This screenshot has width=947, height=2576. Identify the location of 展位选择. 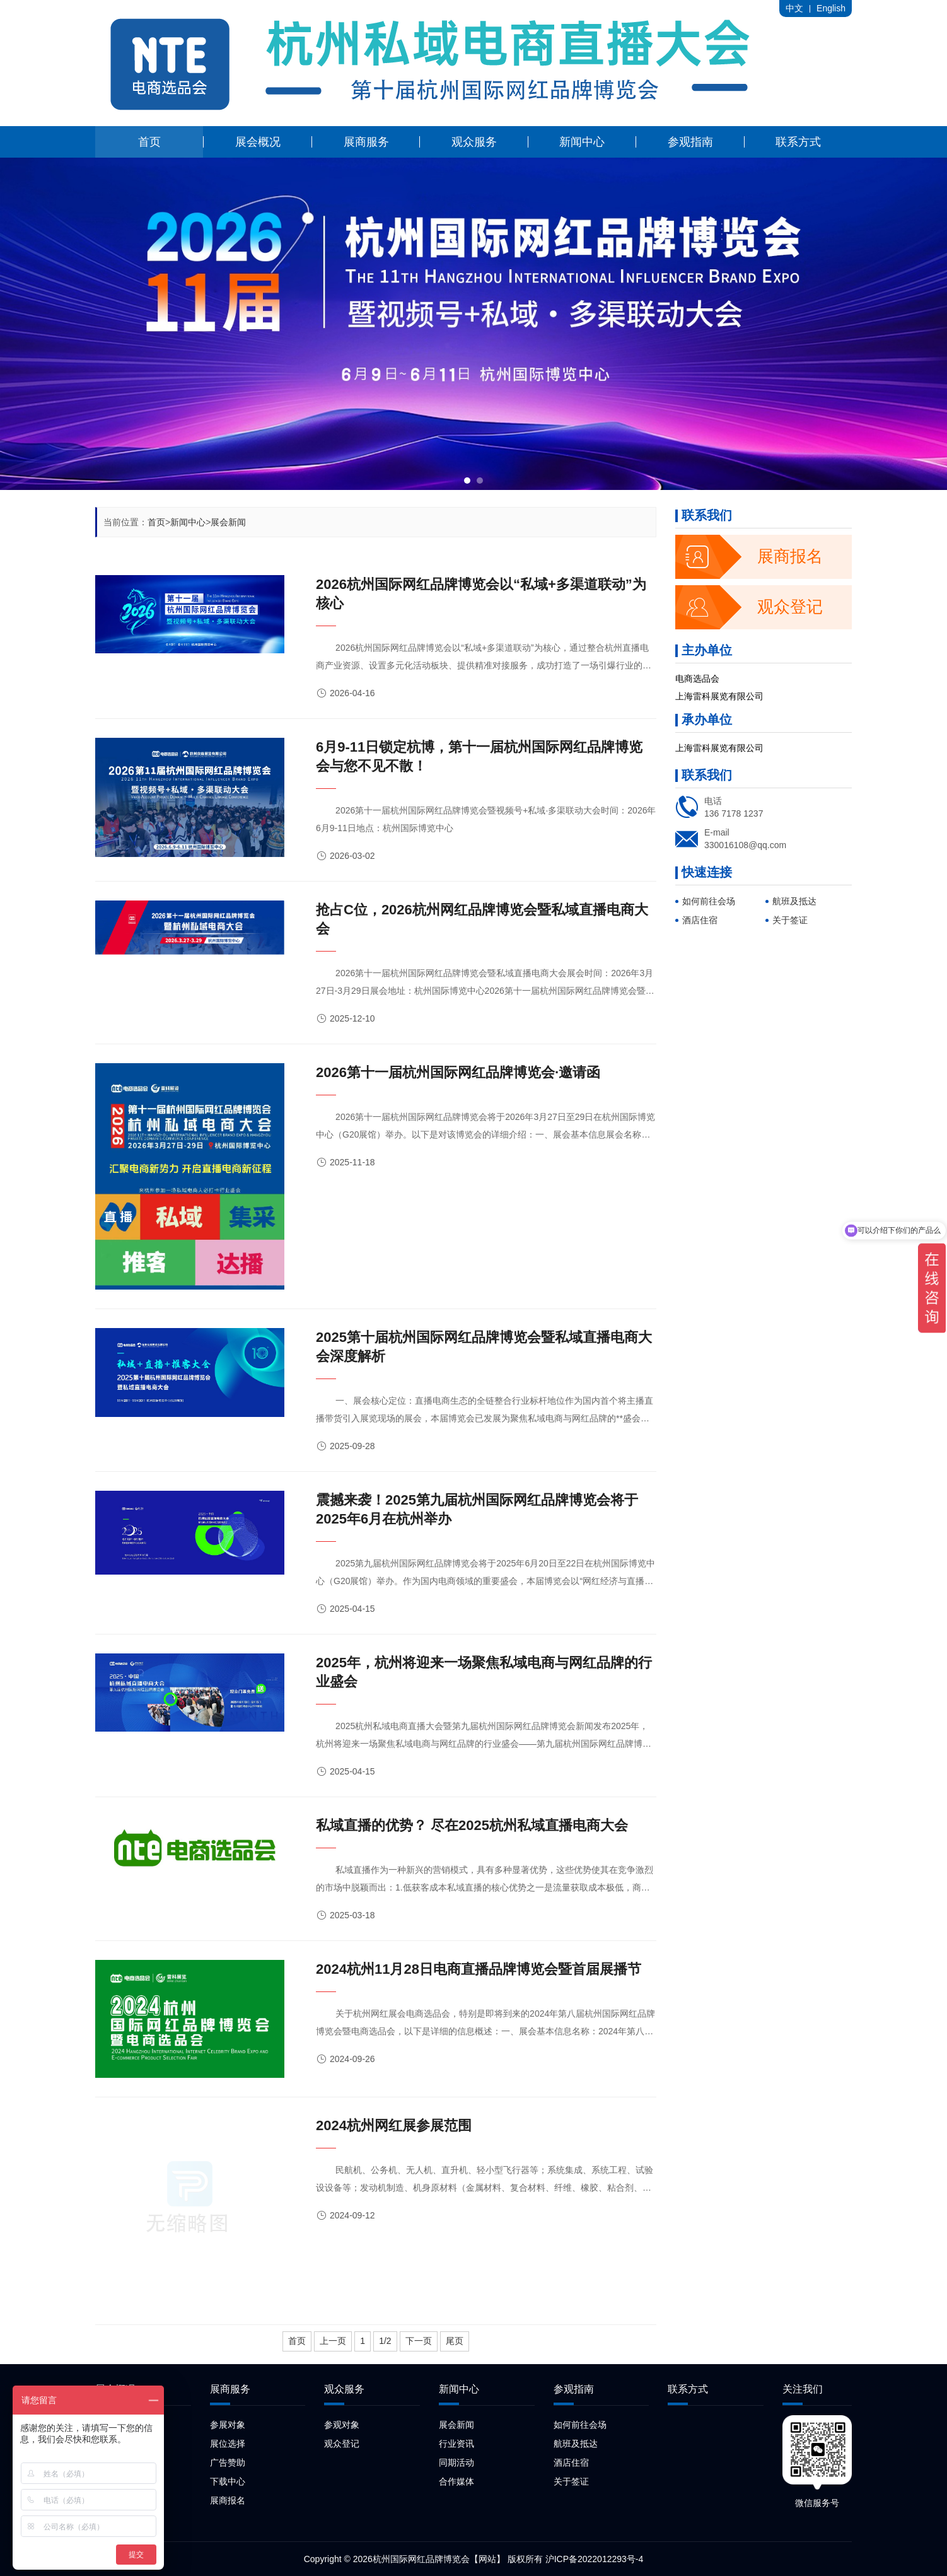
(227, 2444).